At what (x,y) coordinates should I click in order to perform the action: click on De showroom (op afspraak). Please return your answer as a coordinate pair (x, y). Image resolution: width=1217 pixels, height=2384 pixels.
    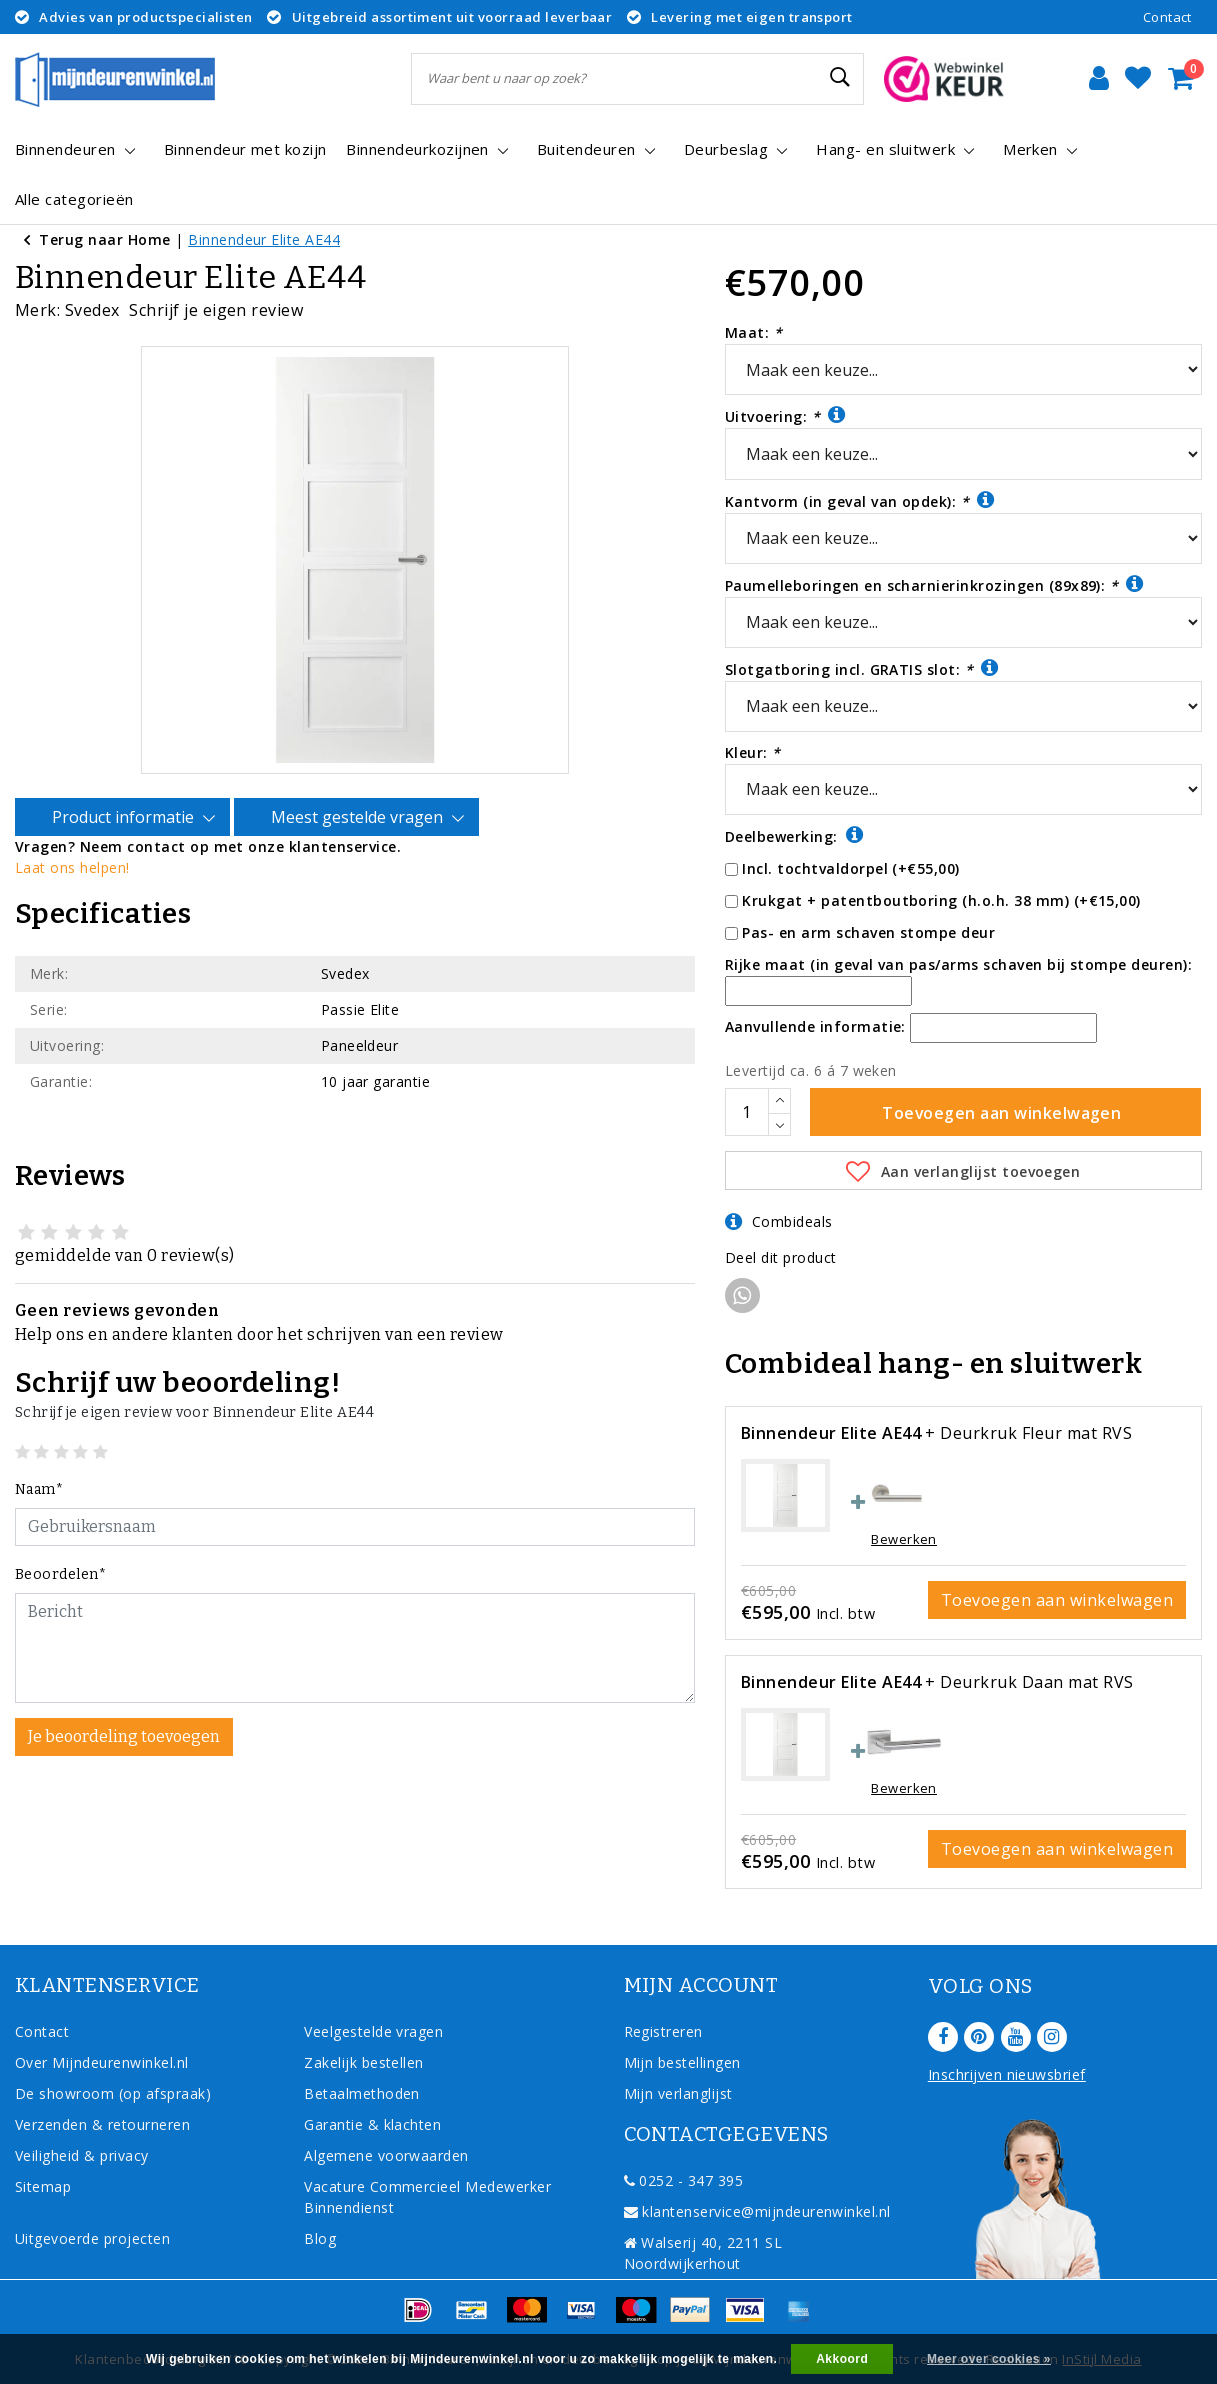
    Looking at the image, I should click on (117, 2093).